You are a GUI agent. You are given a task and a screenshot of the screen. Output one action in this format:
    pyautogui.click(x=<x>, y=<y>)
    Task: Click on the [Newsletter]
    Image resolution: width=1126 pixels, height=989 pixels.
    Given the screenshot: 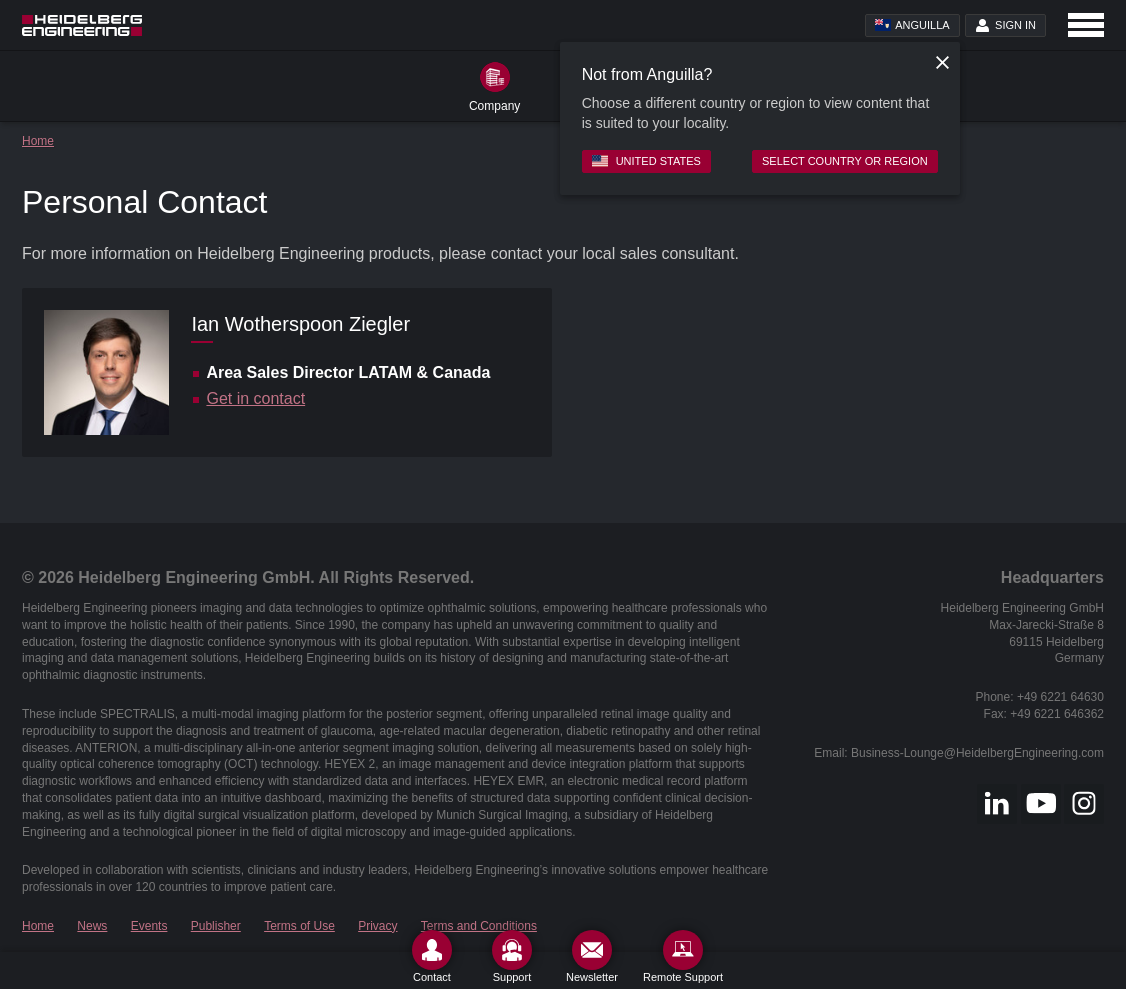 What is the action you would take?
    pyautogui.click(x=592, y=956)
    